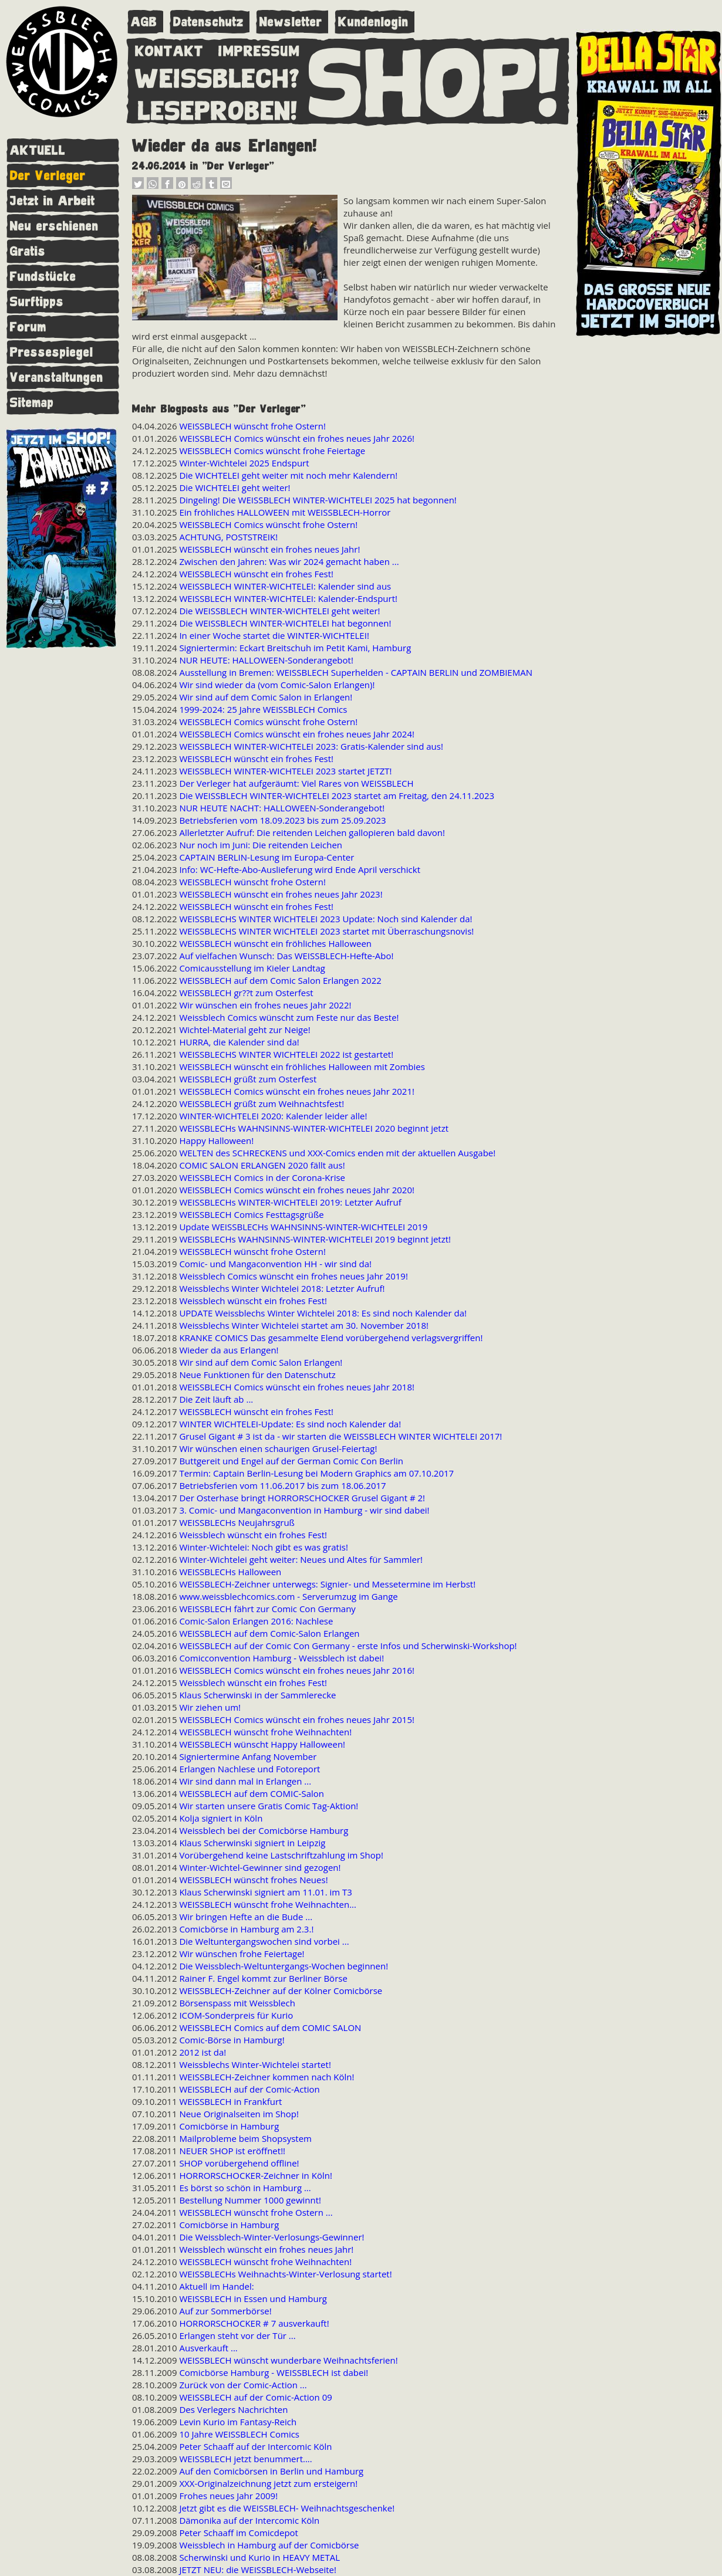 Image resolution: width=722 pixels, height=2576 pixels. What do you see at coordinates (245, 2459) in the screenshot?
I see `WEISSBLECH jetzt benummert....` at bounding box center [245, 2459].